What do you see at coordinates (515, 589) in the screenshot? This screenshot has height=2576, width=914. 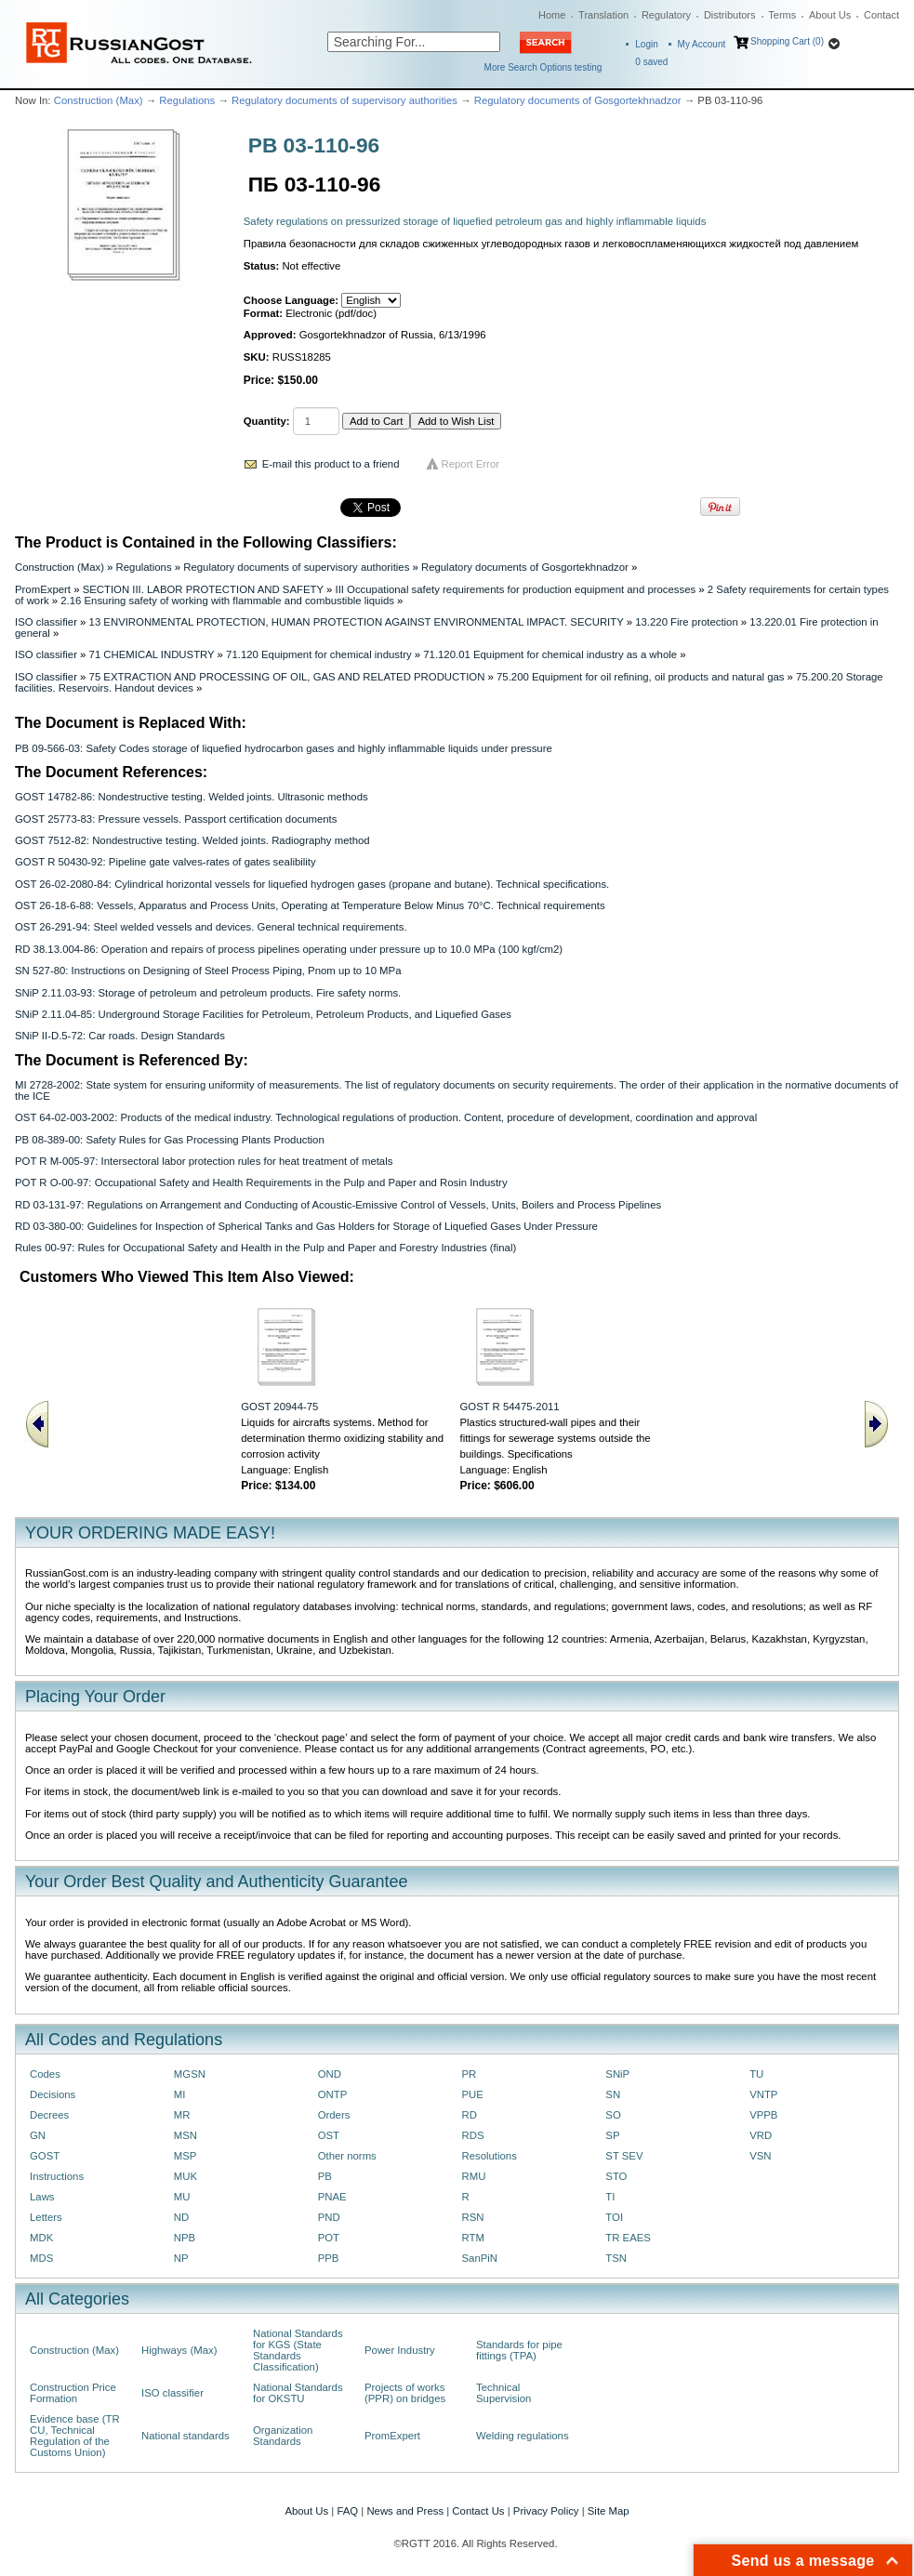 I see `III Occupational safety requirements for production equipment and processes` at bounding box center [515, 589].